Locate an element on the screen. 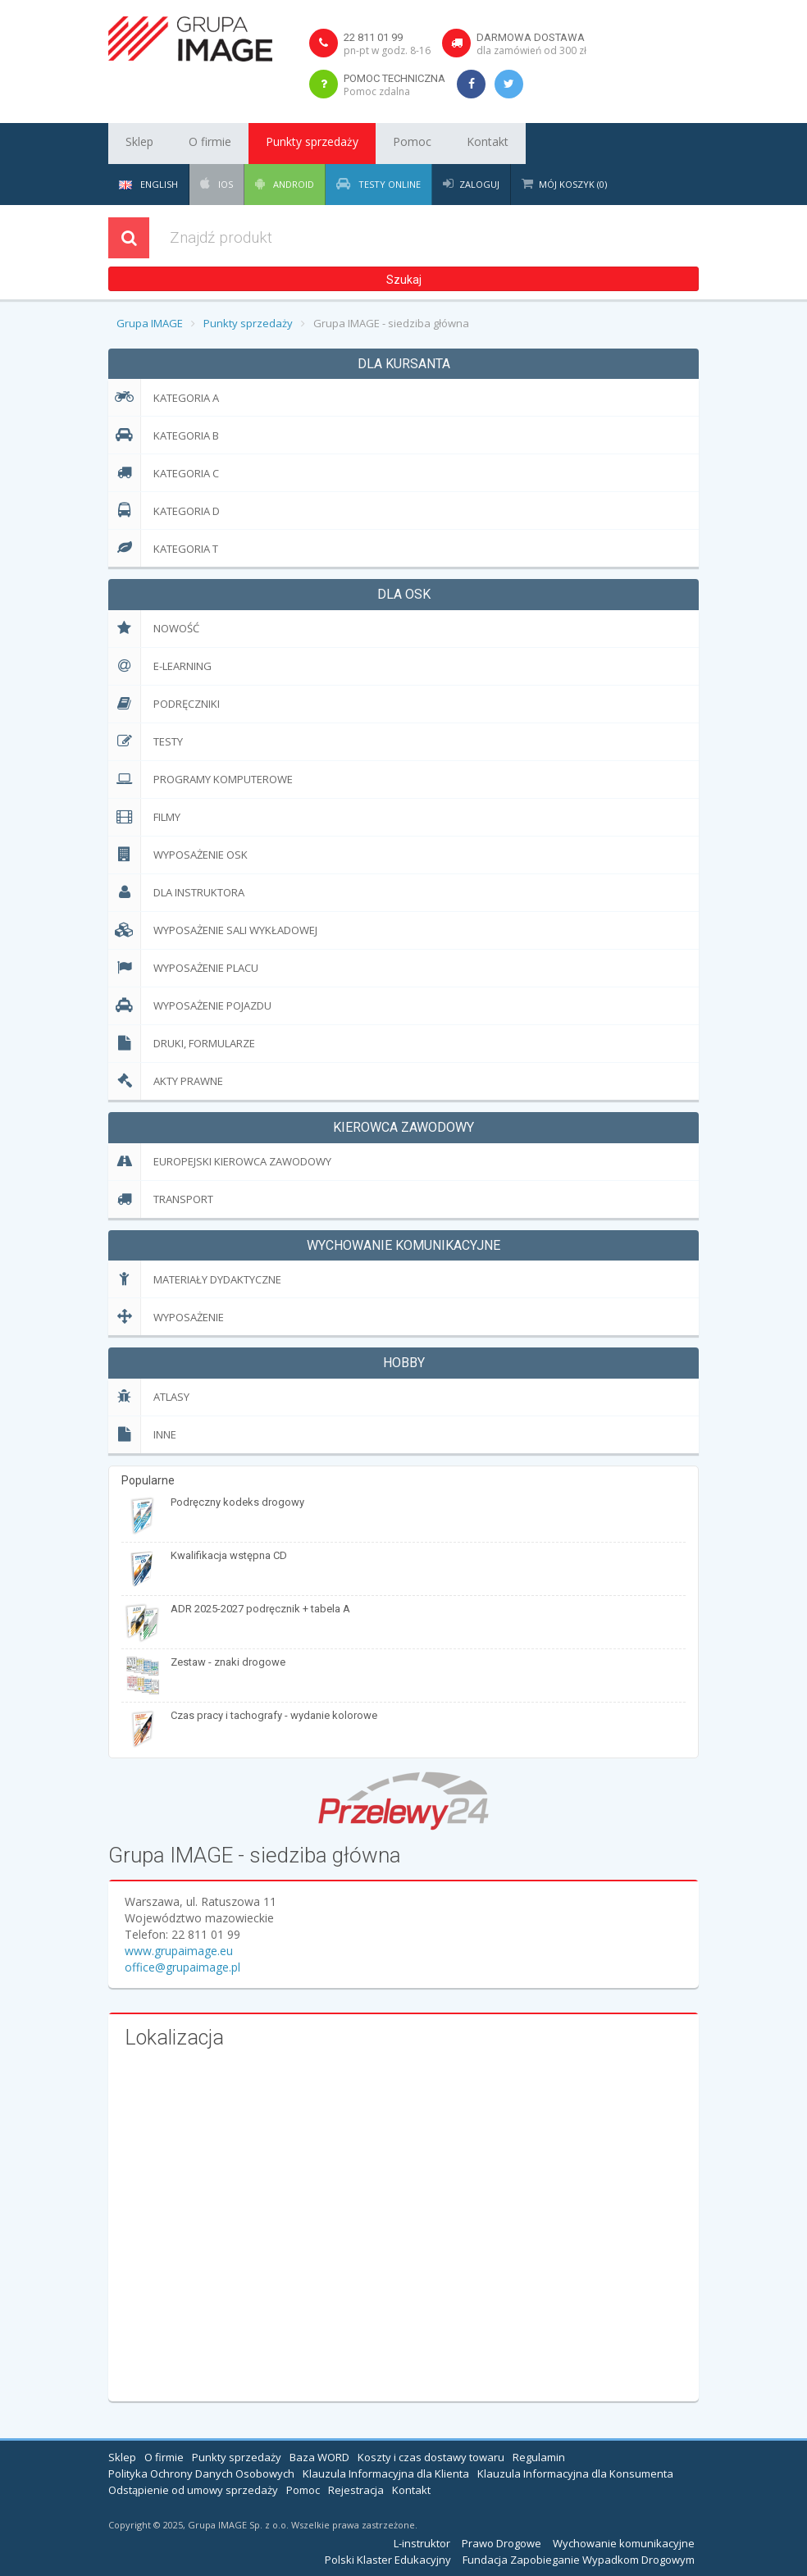 This screenshot has width=807, height=2576. Prawo Drogowe is located at coordinates (501, 2543).